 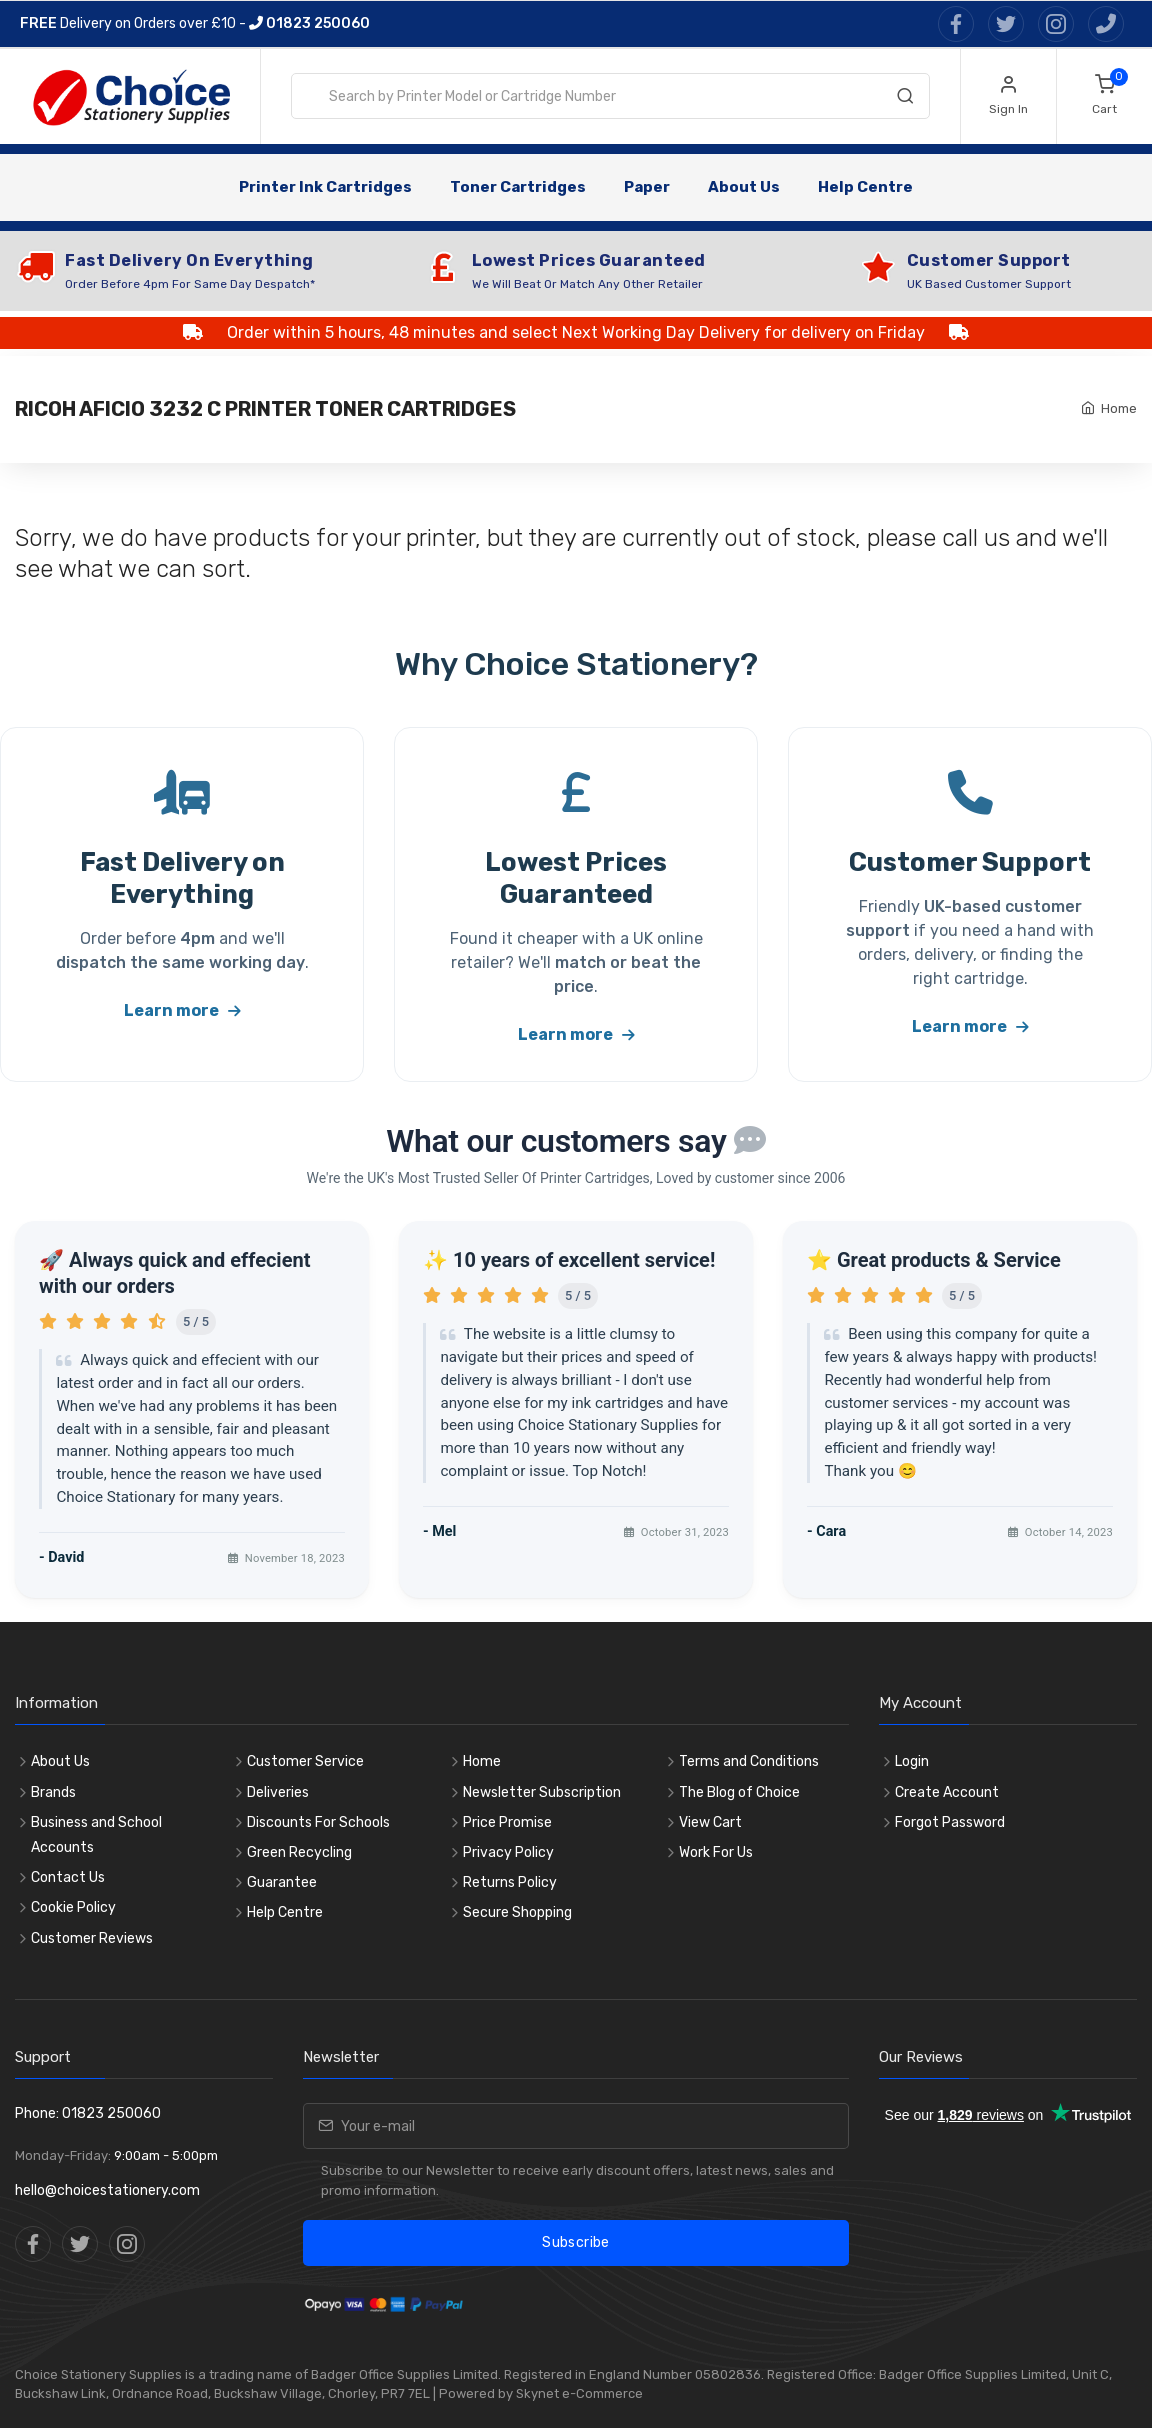 I want to click on Secure Shopping, so click(x=517, y=1912).